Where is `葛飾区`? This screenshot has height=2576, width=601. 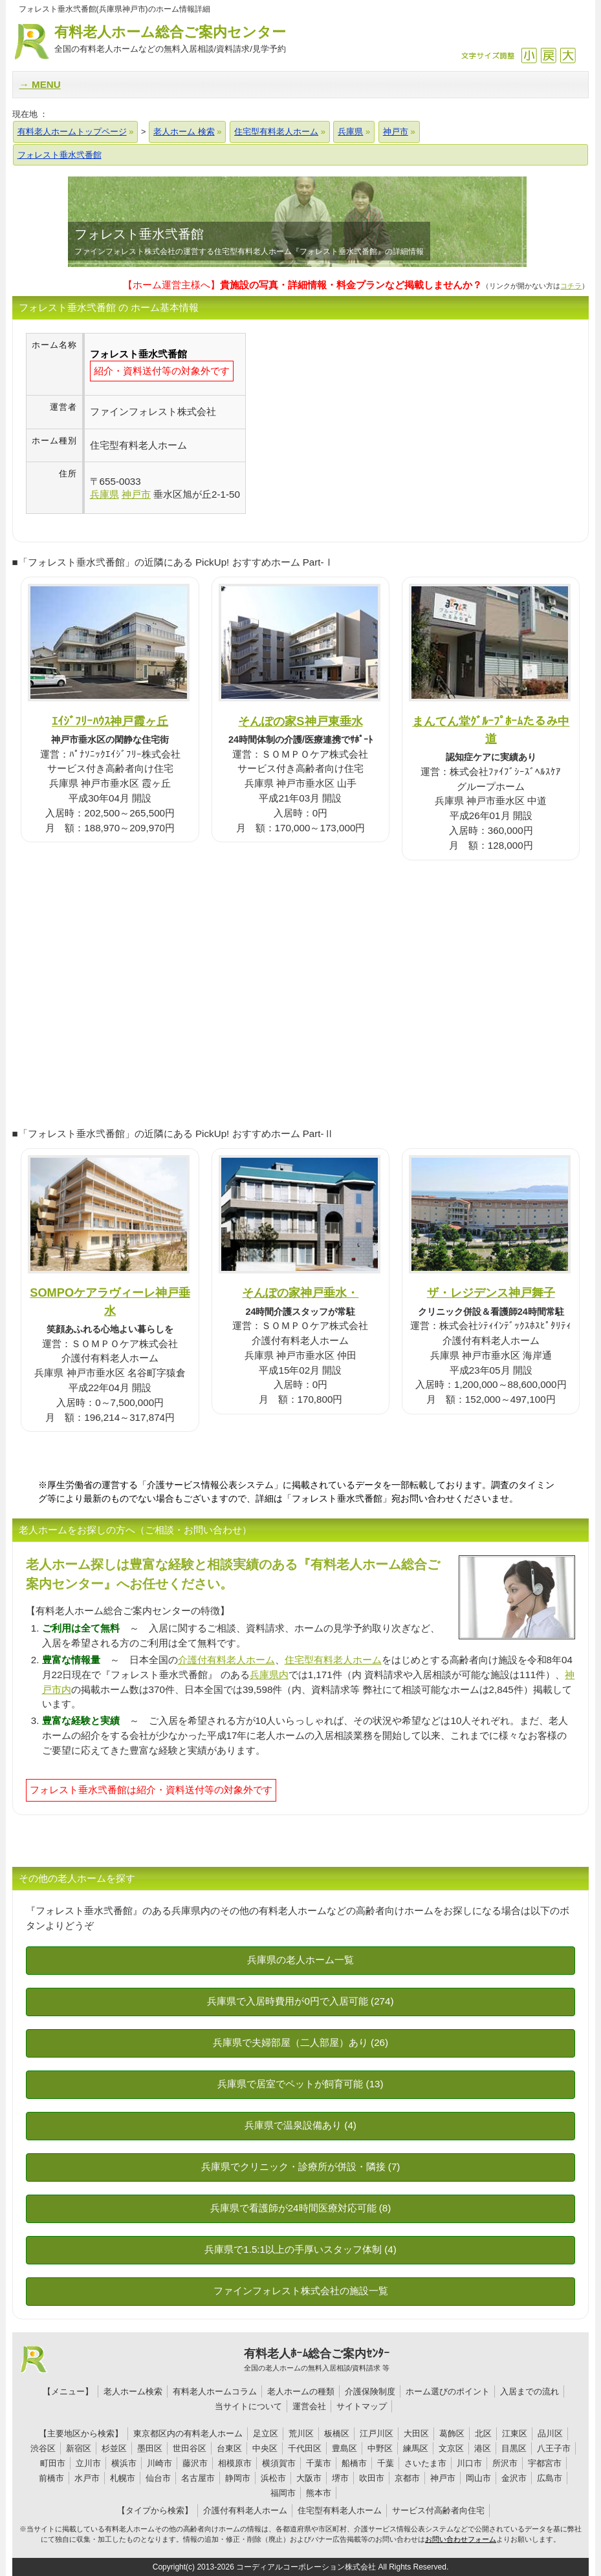
葛飾区 is located at coordinates (451, 2433).